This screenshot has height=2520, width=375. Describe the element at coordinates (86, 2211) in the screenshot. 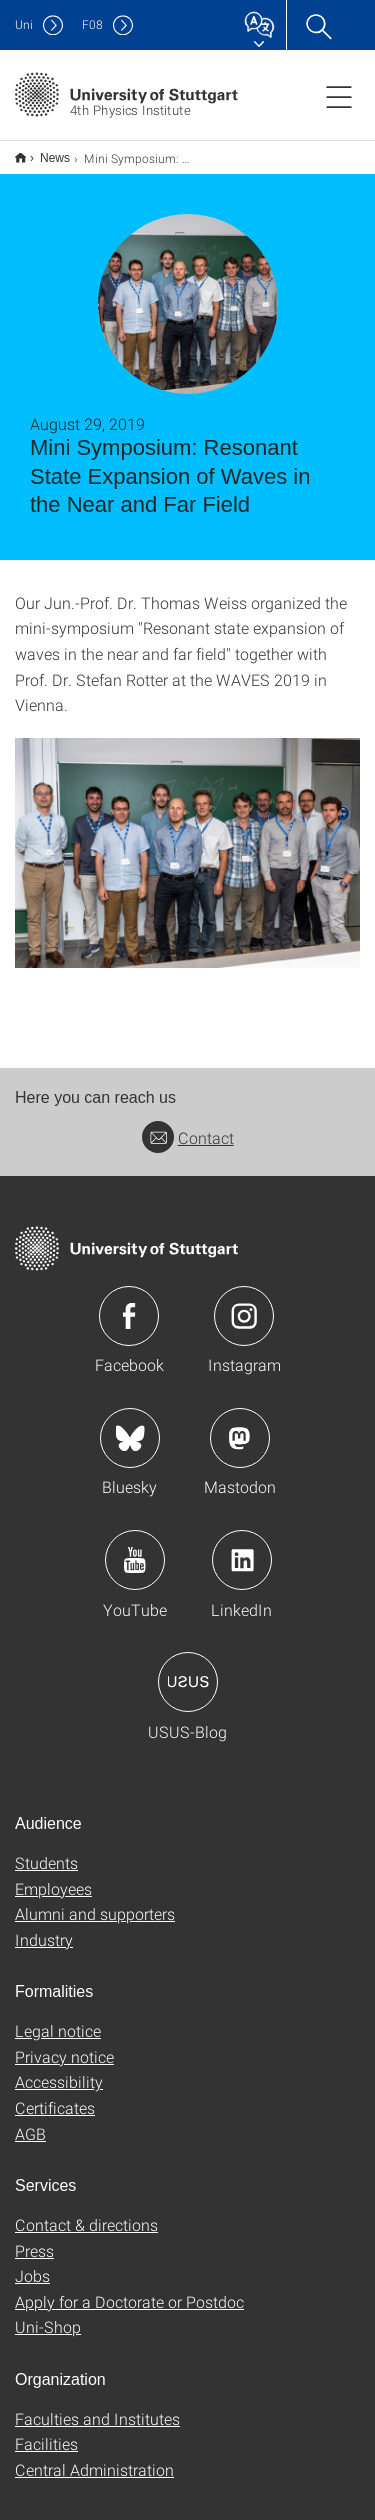

I see `Contact & directions` at that location.